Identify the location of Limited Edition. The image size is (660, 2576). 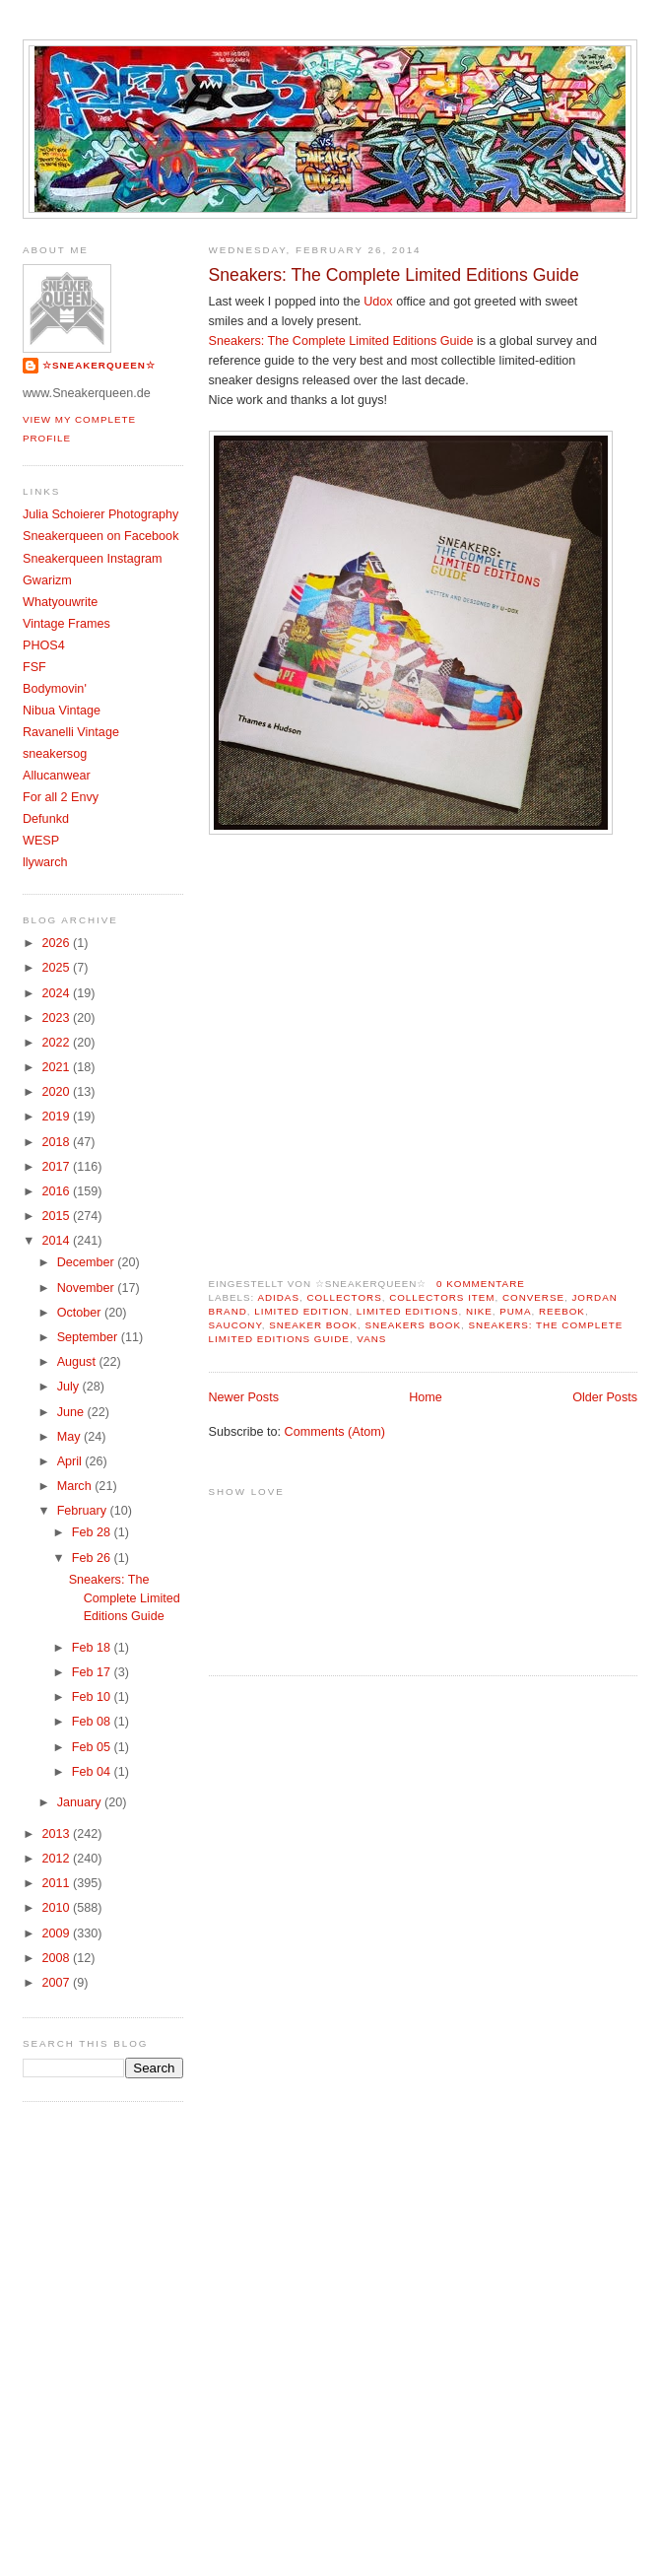
(301, 1311).